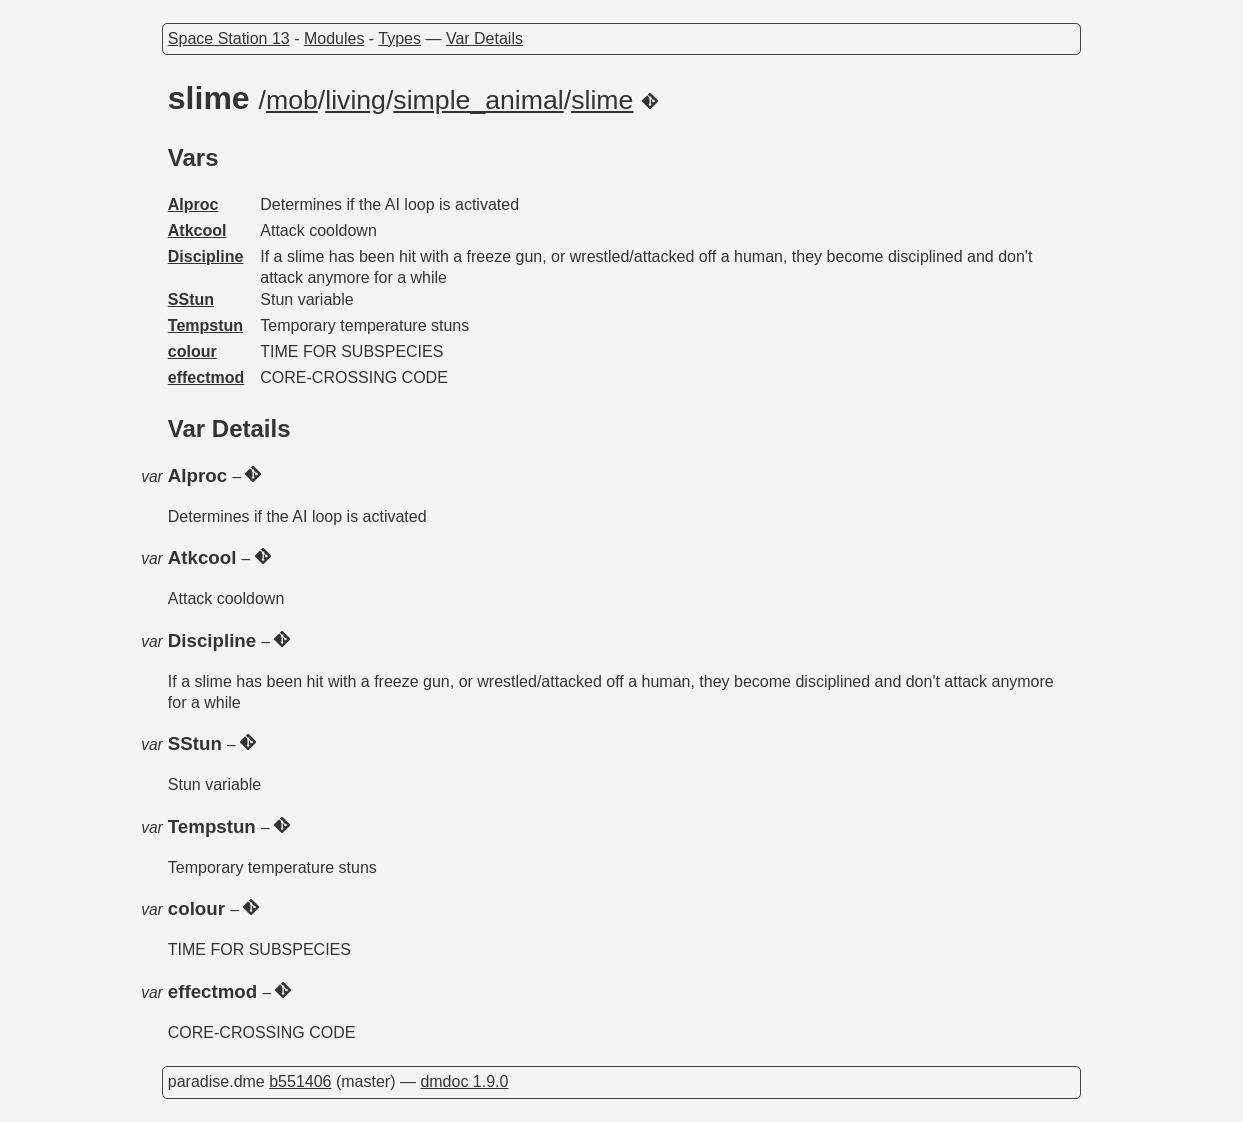 The height and width of the screenshot is (1122, 1243). I want to click on simple_animal, so click(478, 100).